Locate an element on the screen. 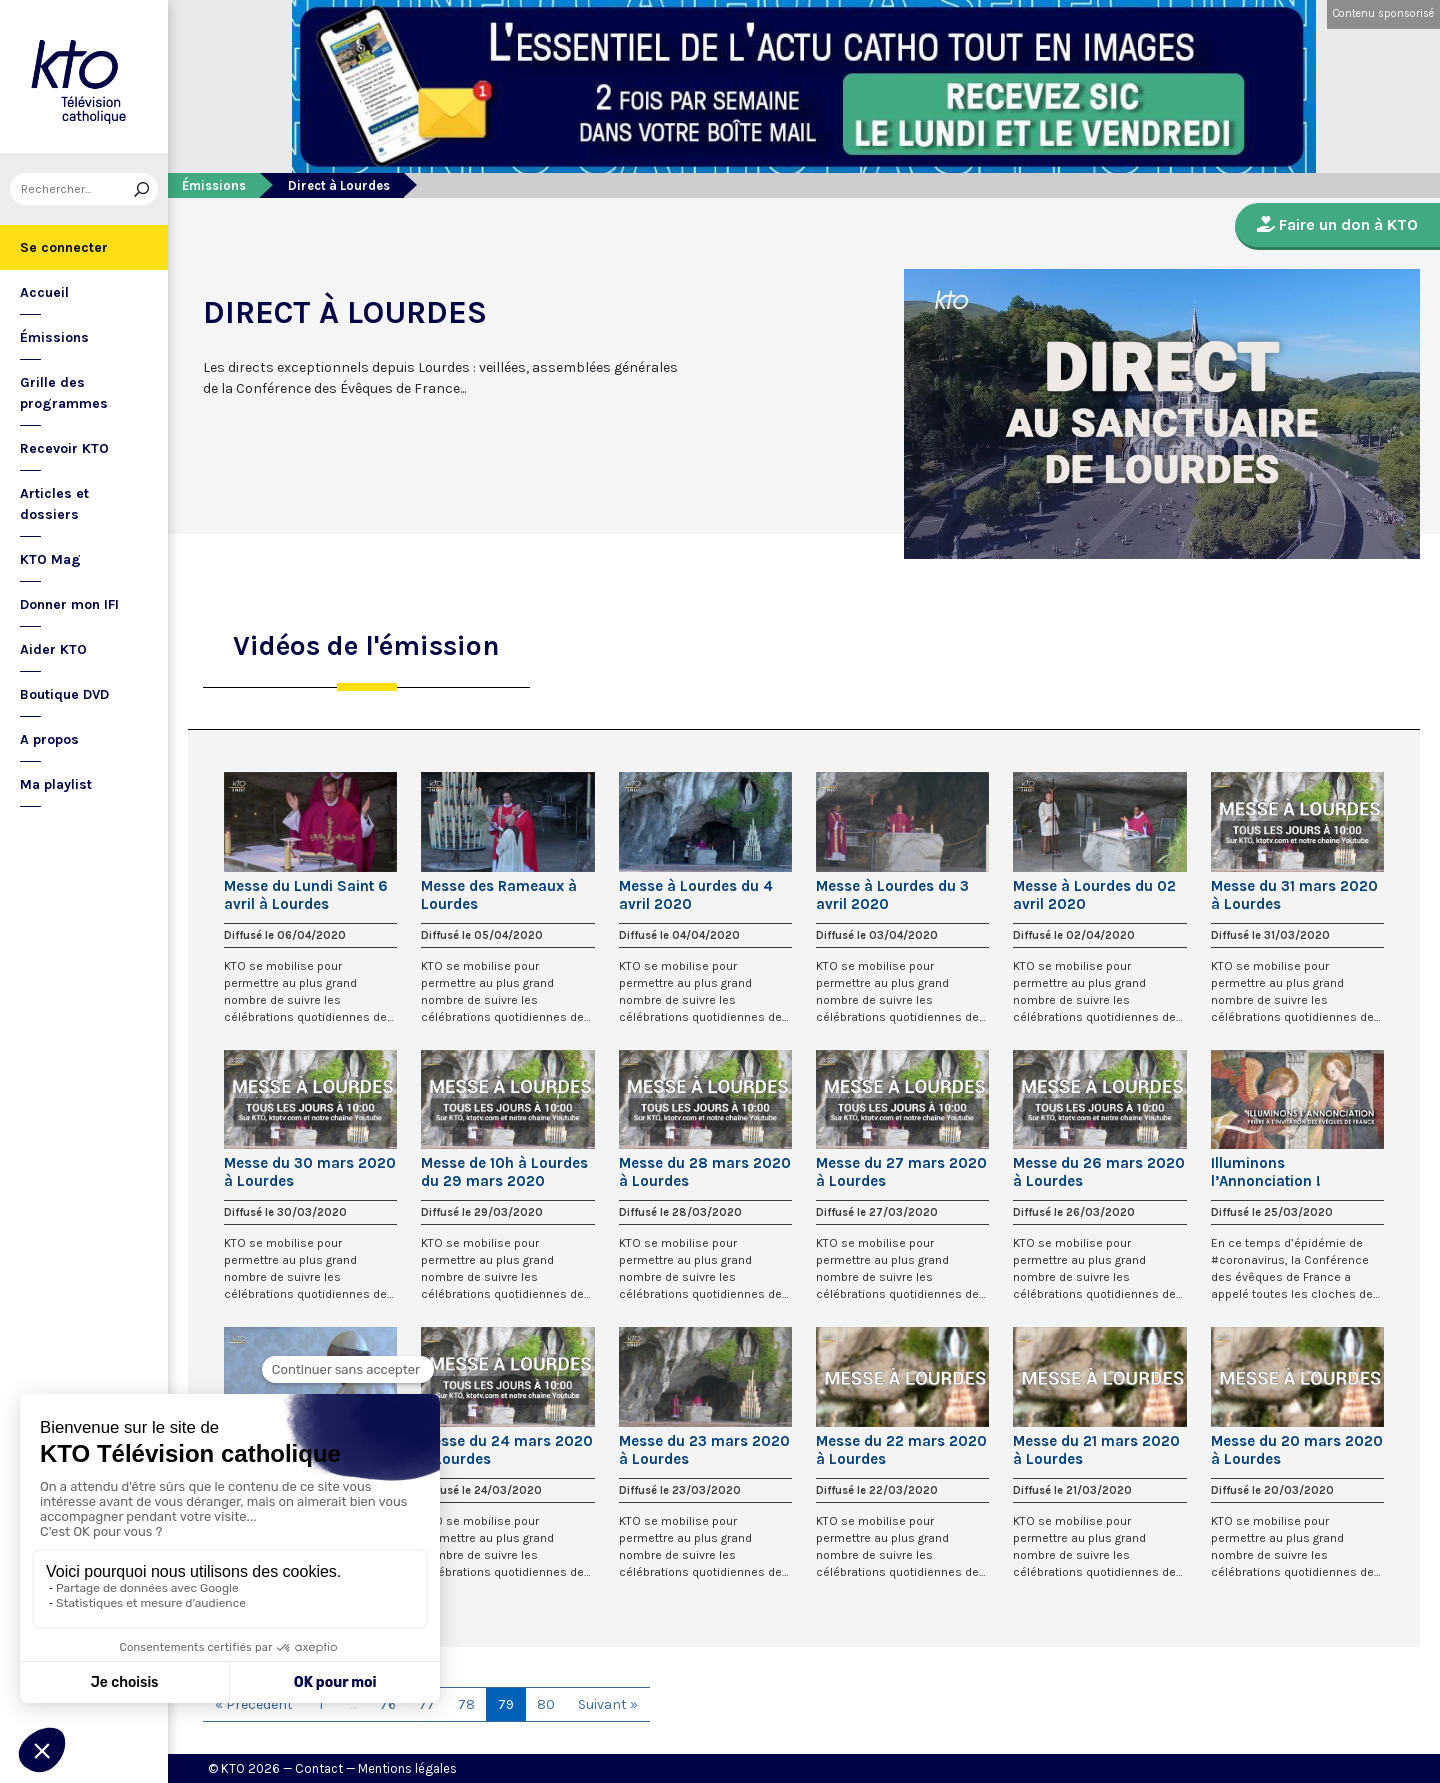 The height and width of the screenshot is (1783, 1440). Messe à Lourdes du 3 avril 2020 is located at coordinates (892, 895).